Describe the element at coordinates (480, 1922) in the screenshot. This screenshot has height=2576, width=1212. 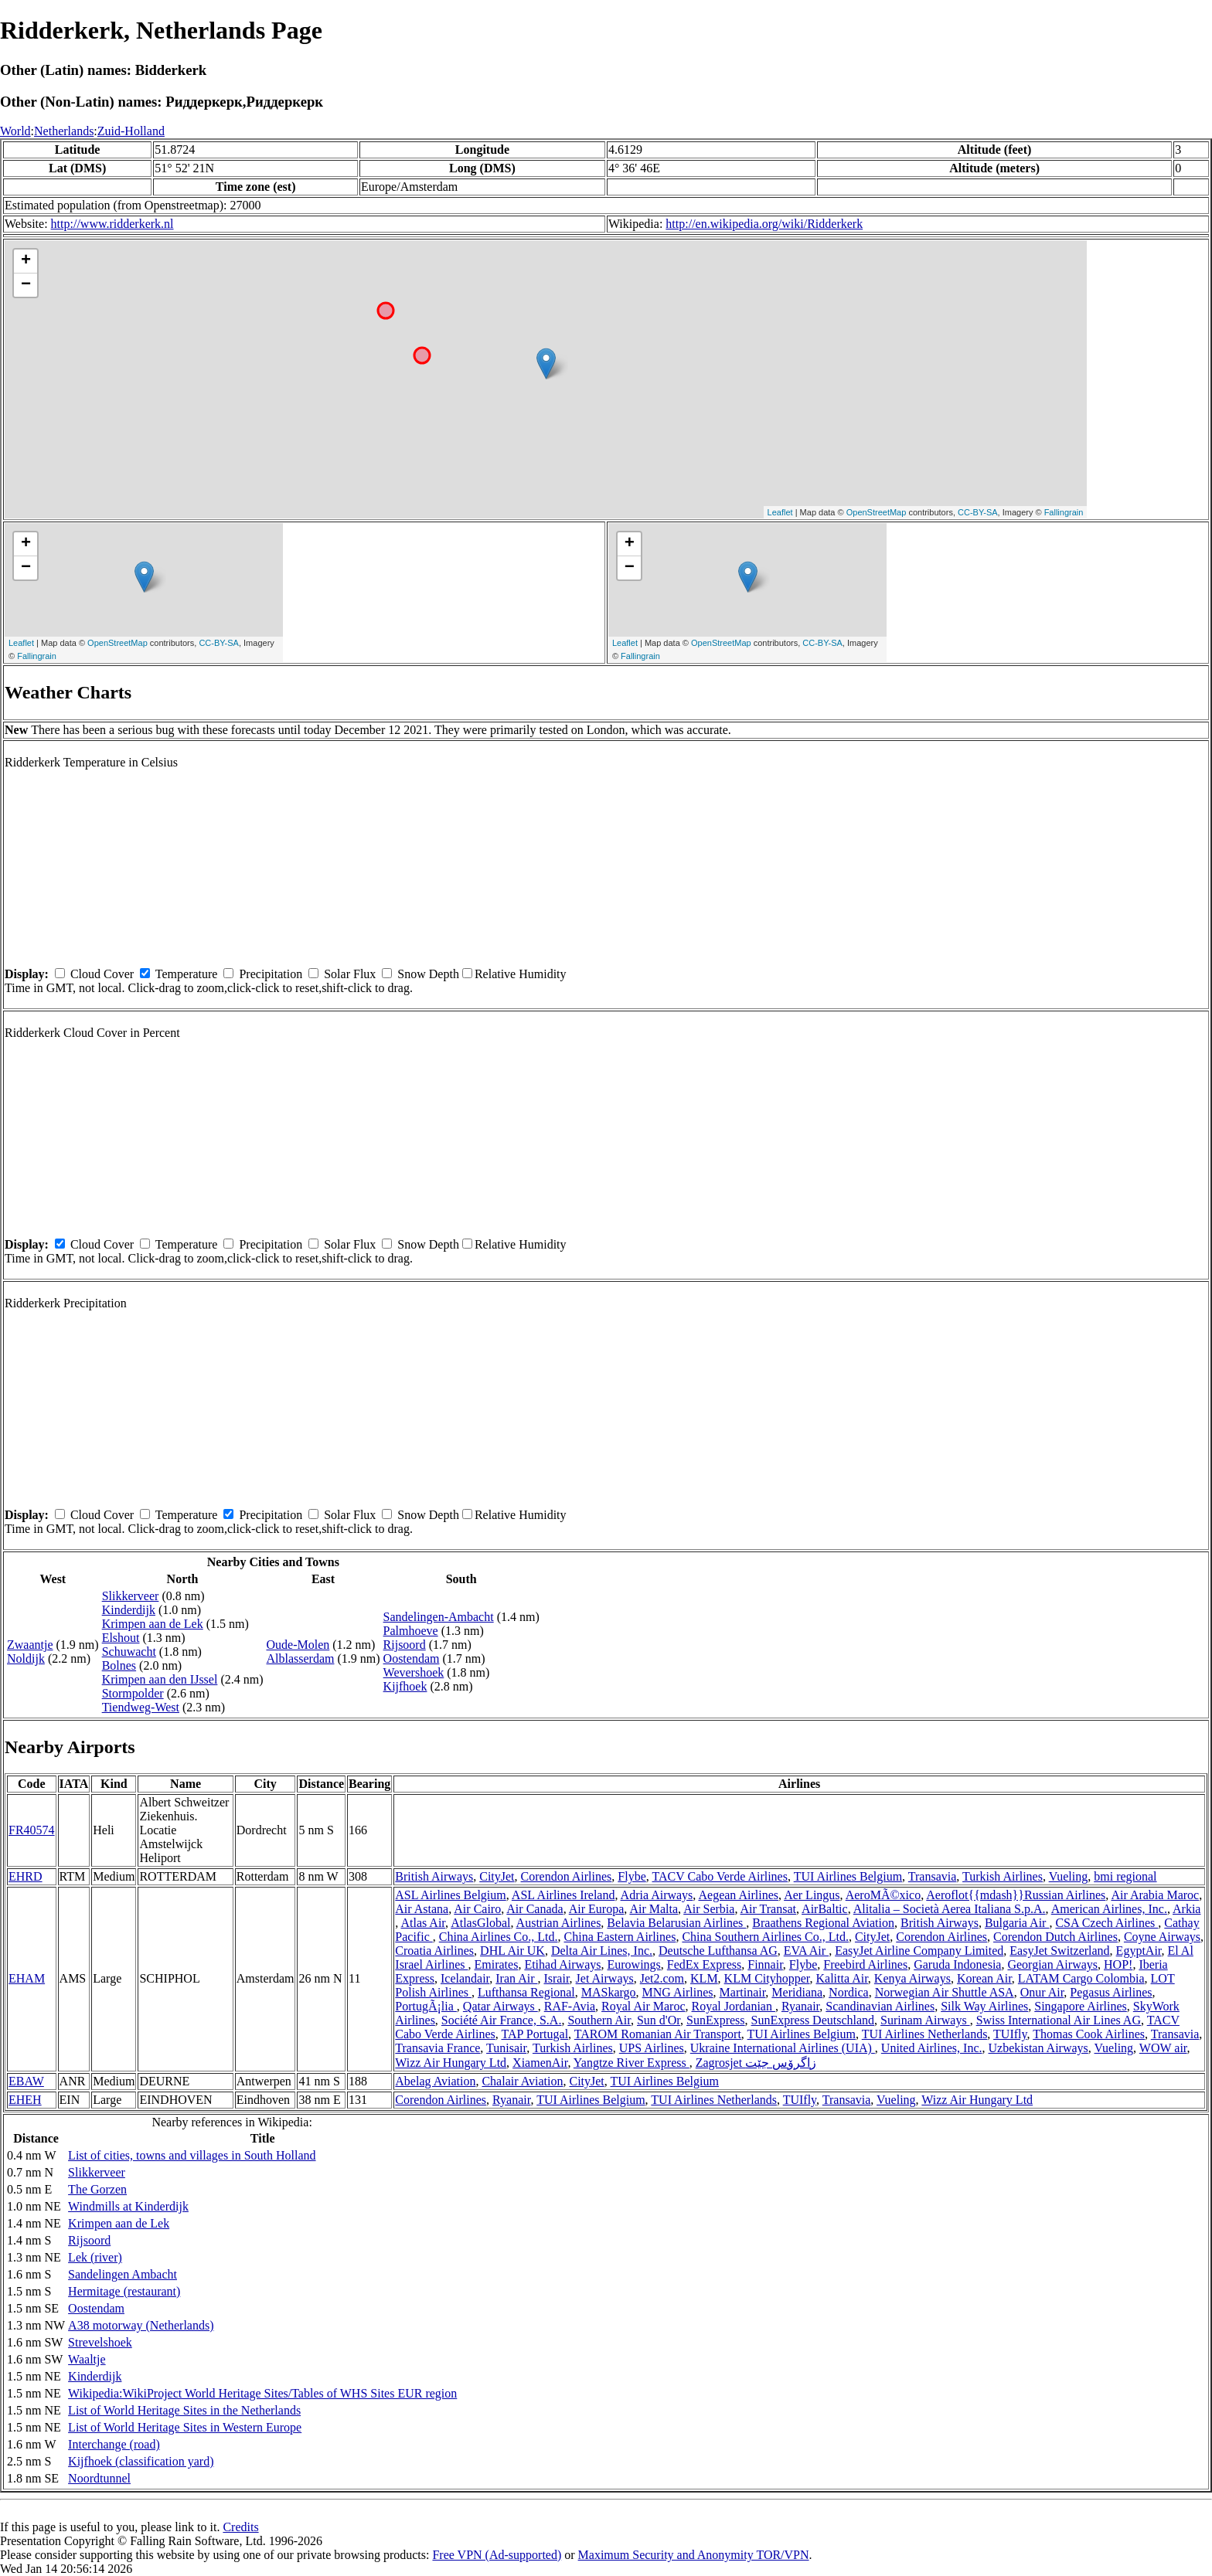
I see `AtlasGlobal` at that location.